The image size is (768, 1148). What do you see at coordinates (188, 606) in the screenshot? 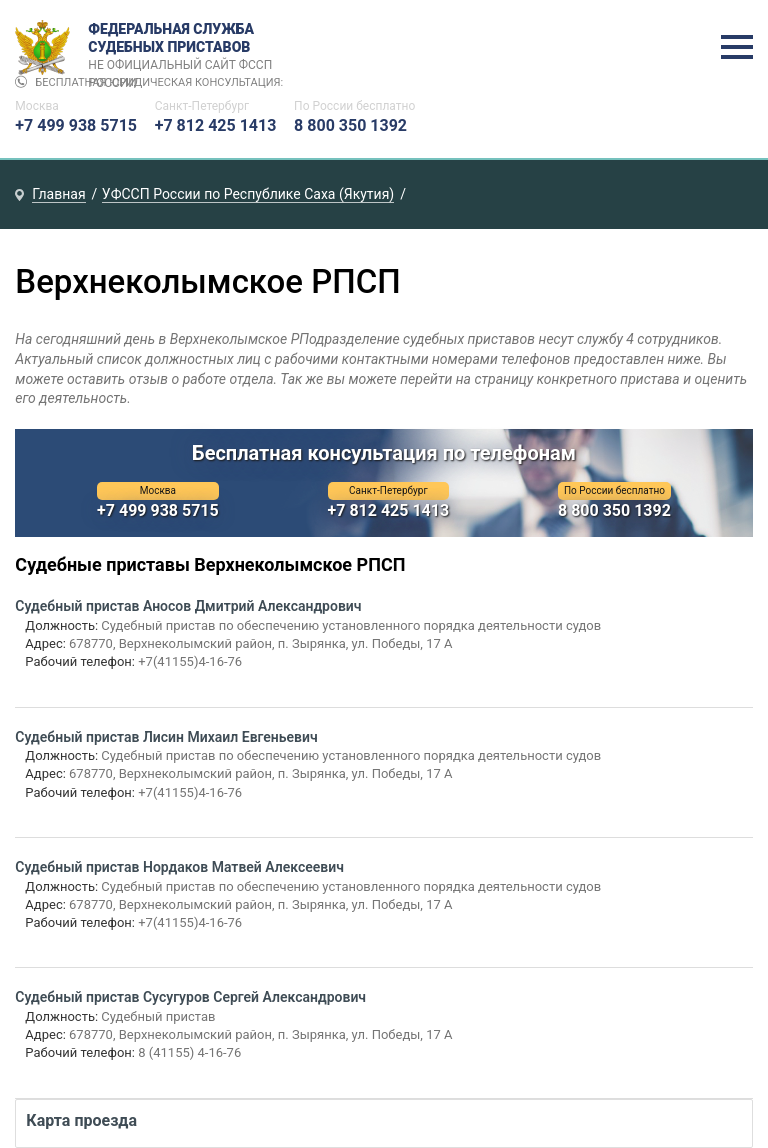
I see `Судебный пристав Аносов Дмитрий Александрович` at bounding box center [188, 606].